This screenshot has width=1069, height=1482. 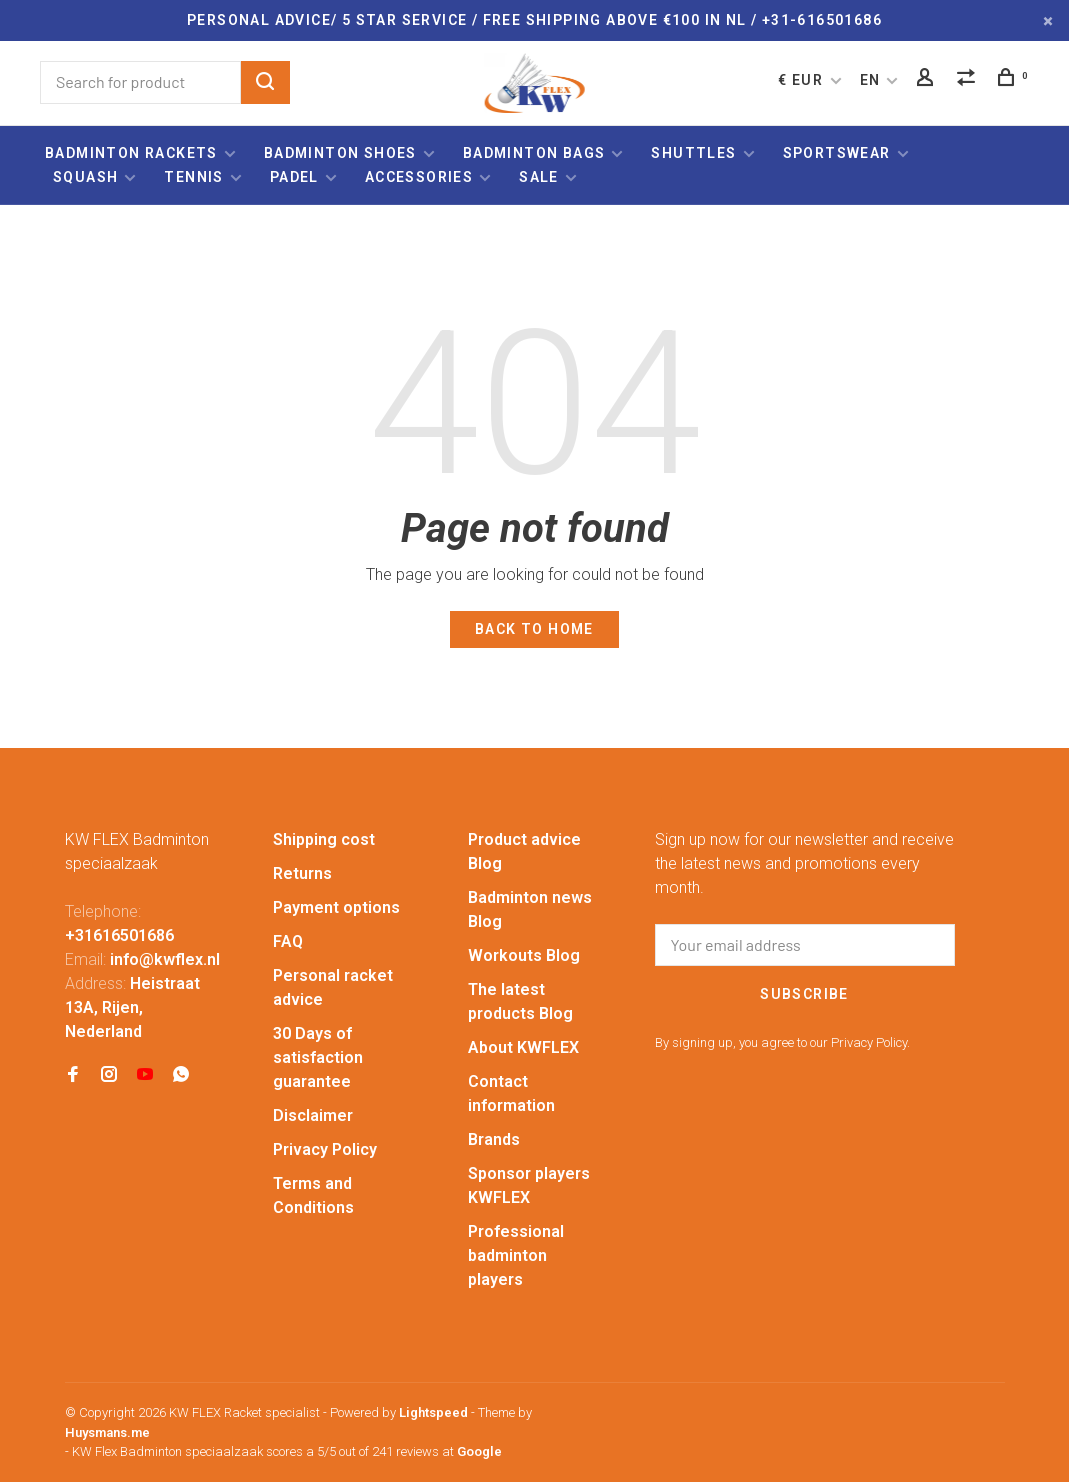 I want to click on Google, so click(x=479, y=1451).